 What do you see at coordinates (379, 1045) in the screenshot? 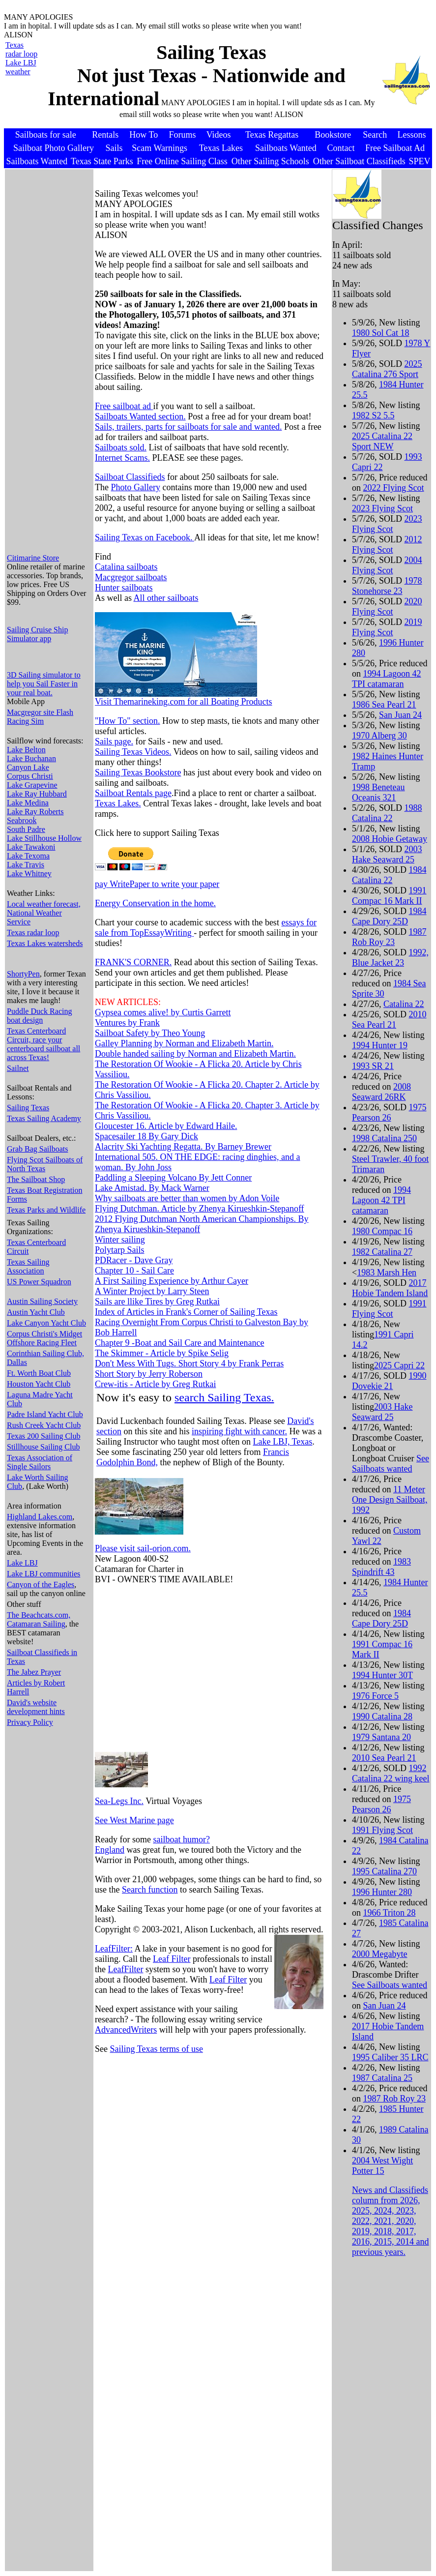
I see `1994 Hunter 19` at bounding box center [379, 1045].